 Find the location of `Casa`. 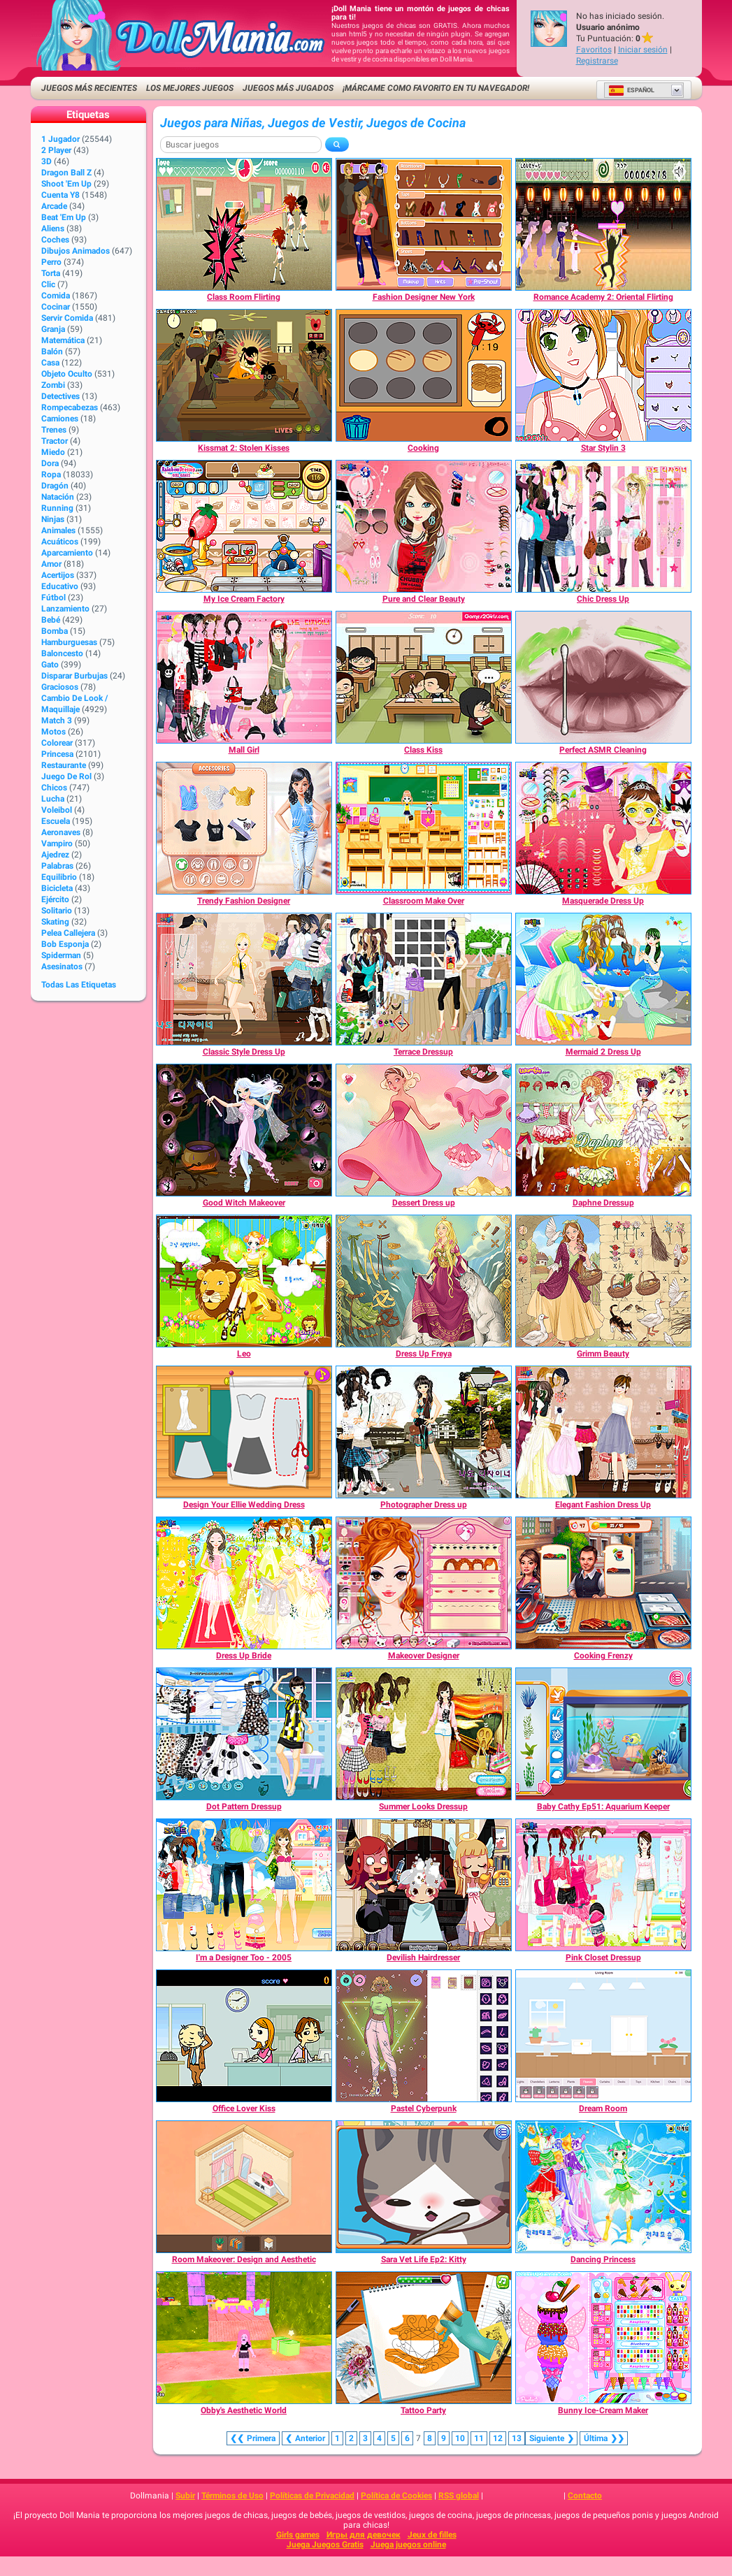

Casa is located at coordinates (50, 363).